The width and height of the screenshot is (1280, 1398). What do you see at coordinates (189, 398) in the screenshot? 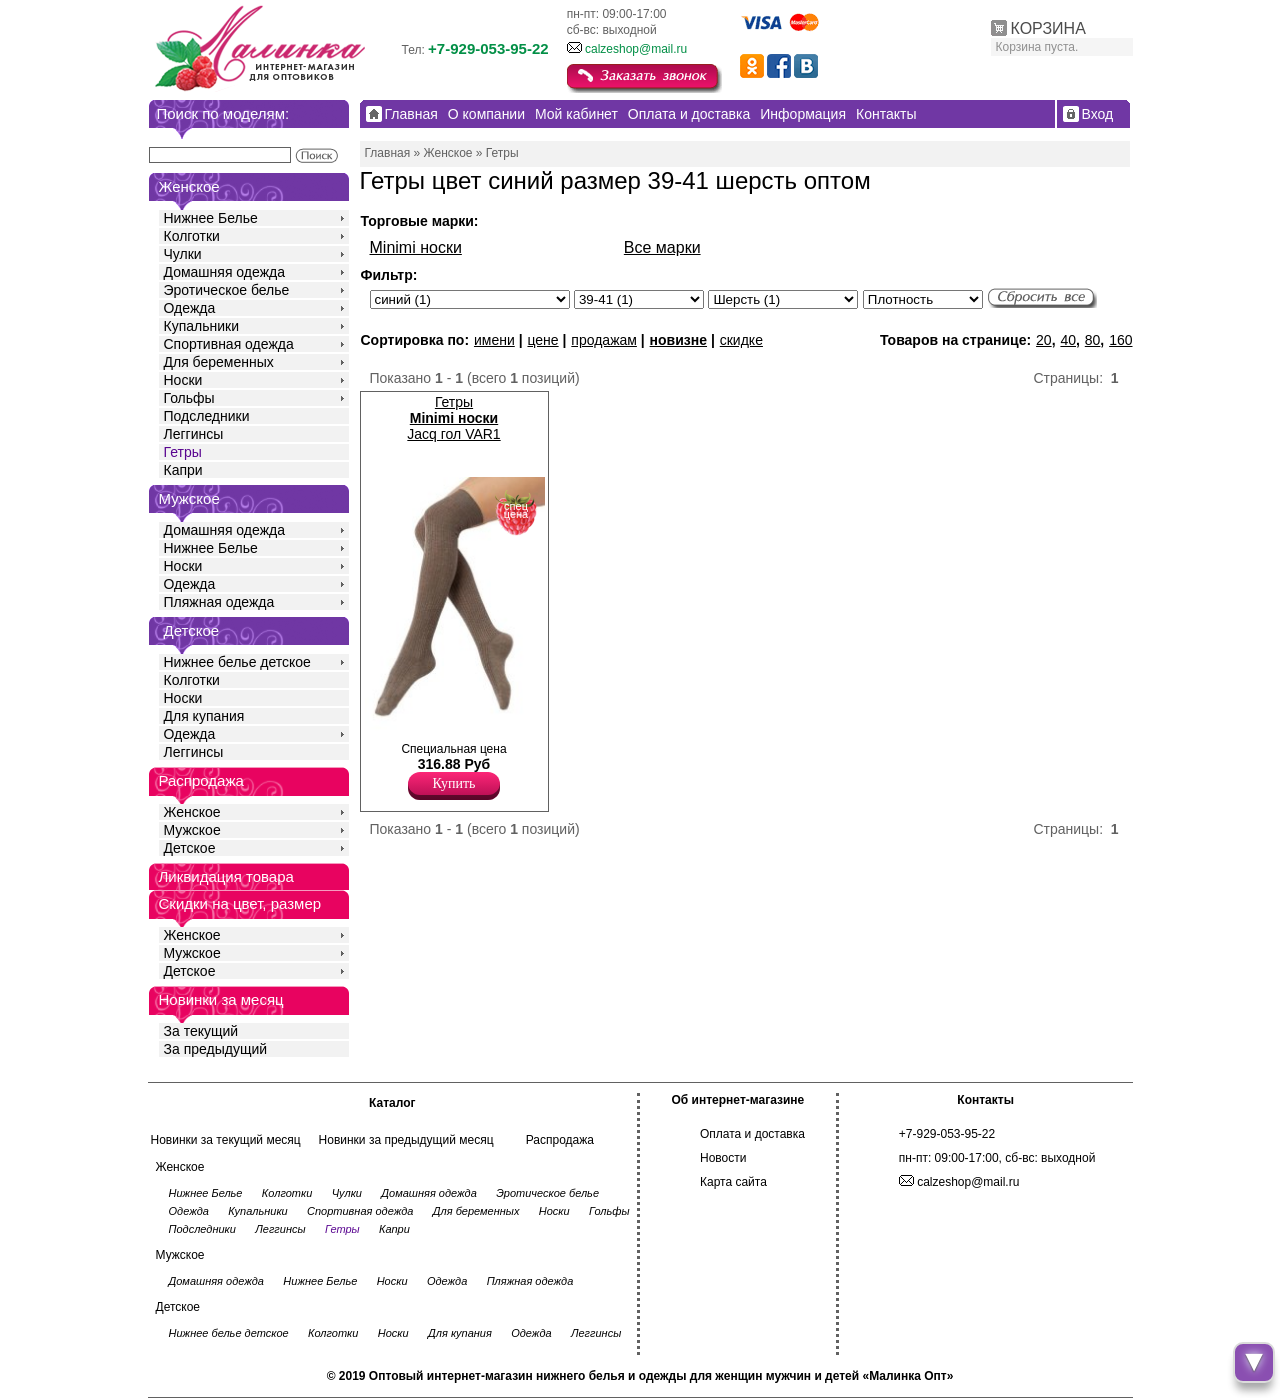
I see `Гольфы` at bounding box center [189, 398].